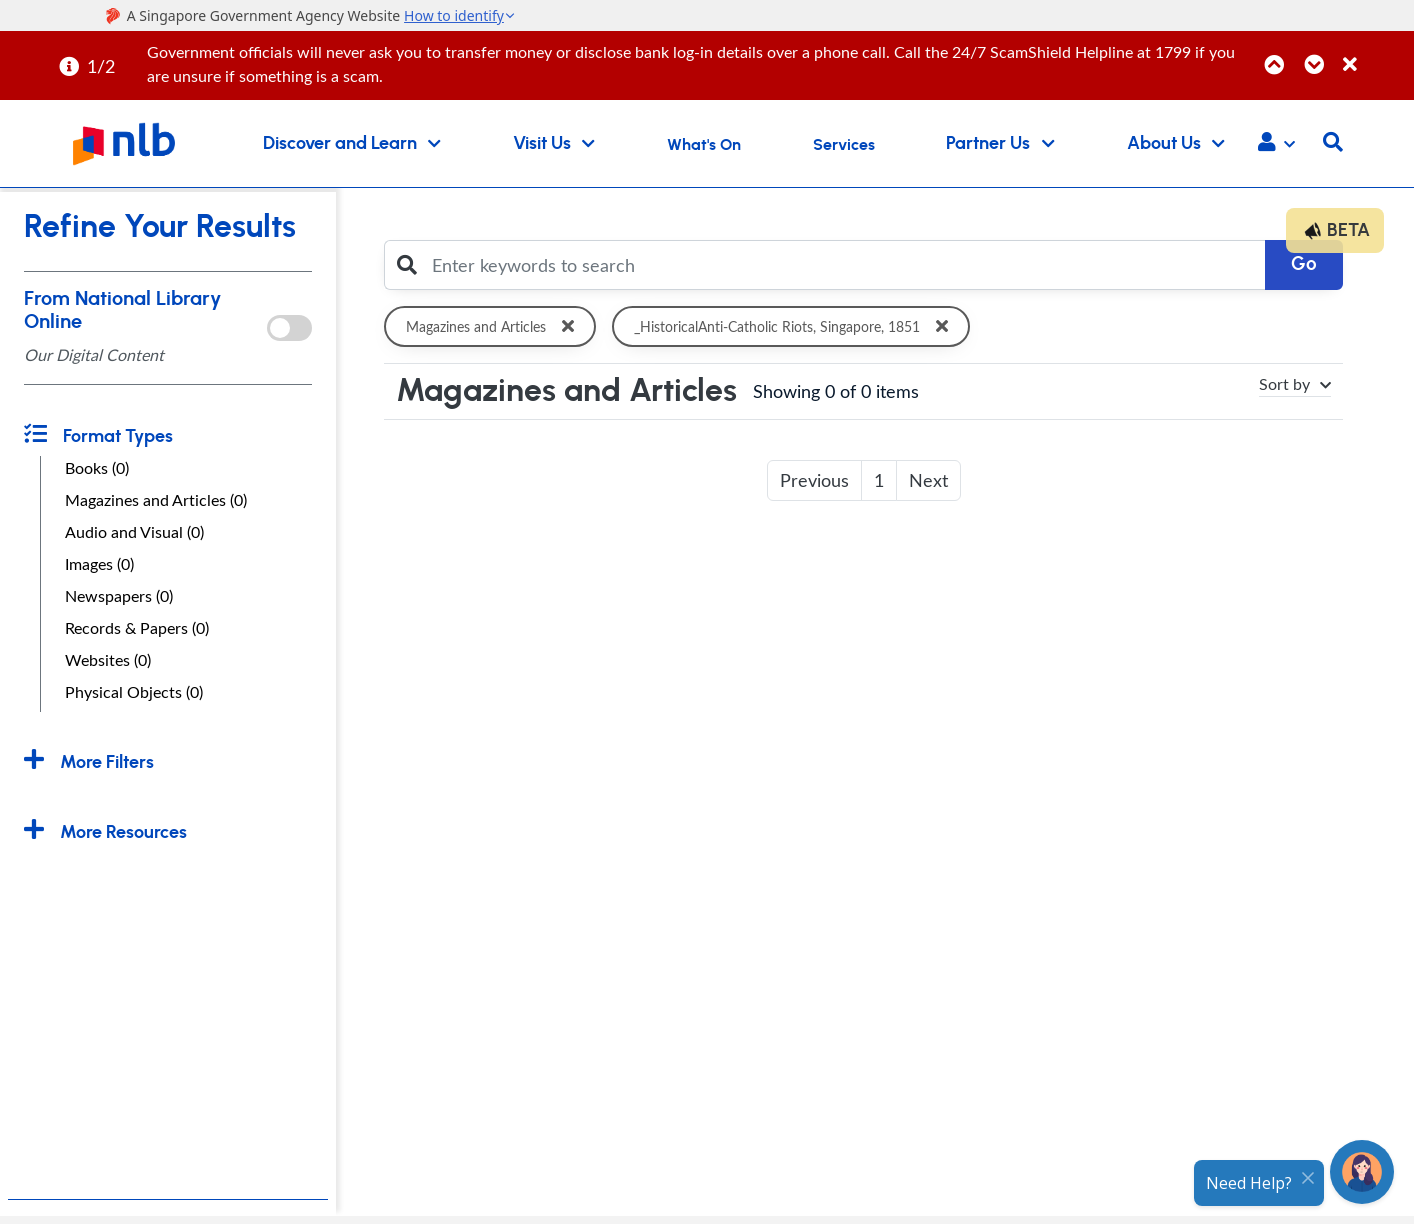  I want to click on Next, so click(928, 480).